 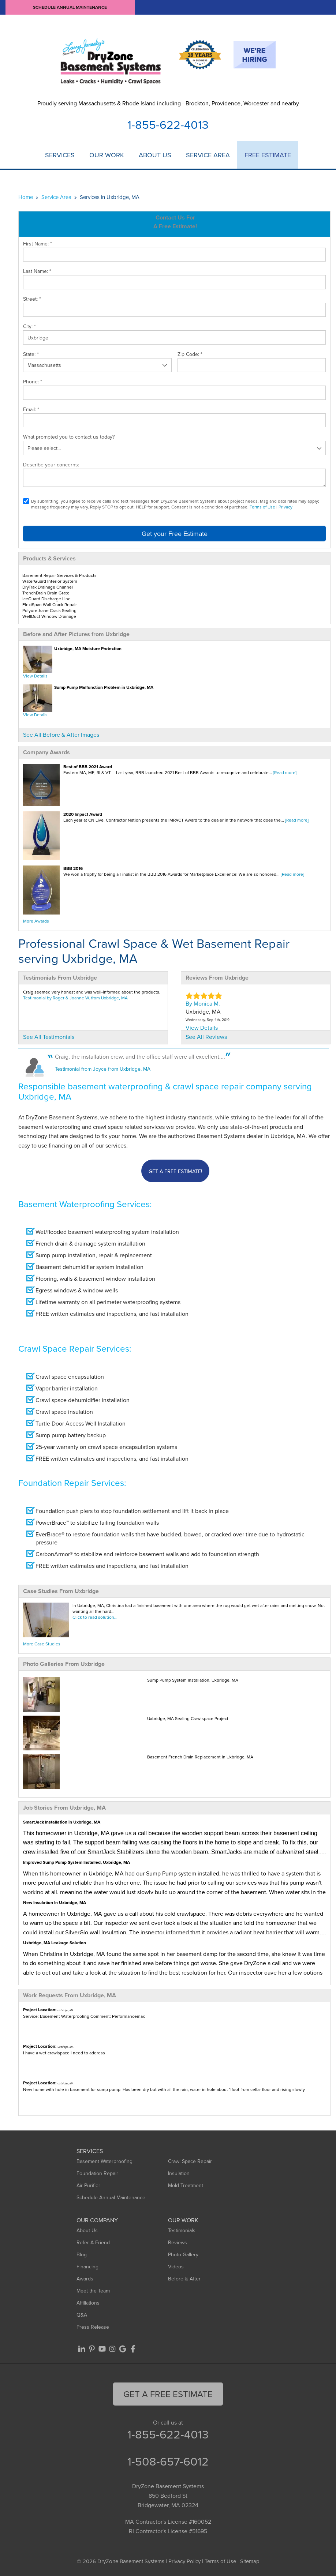 I want to click on Meet the Team, so click(x=93, y=2290).